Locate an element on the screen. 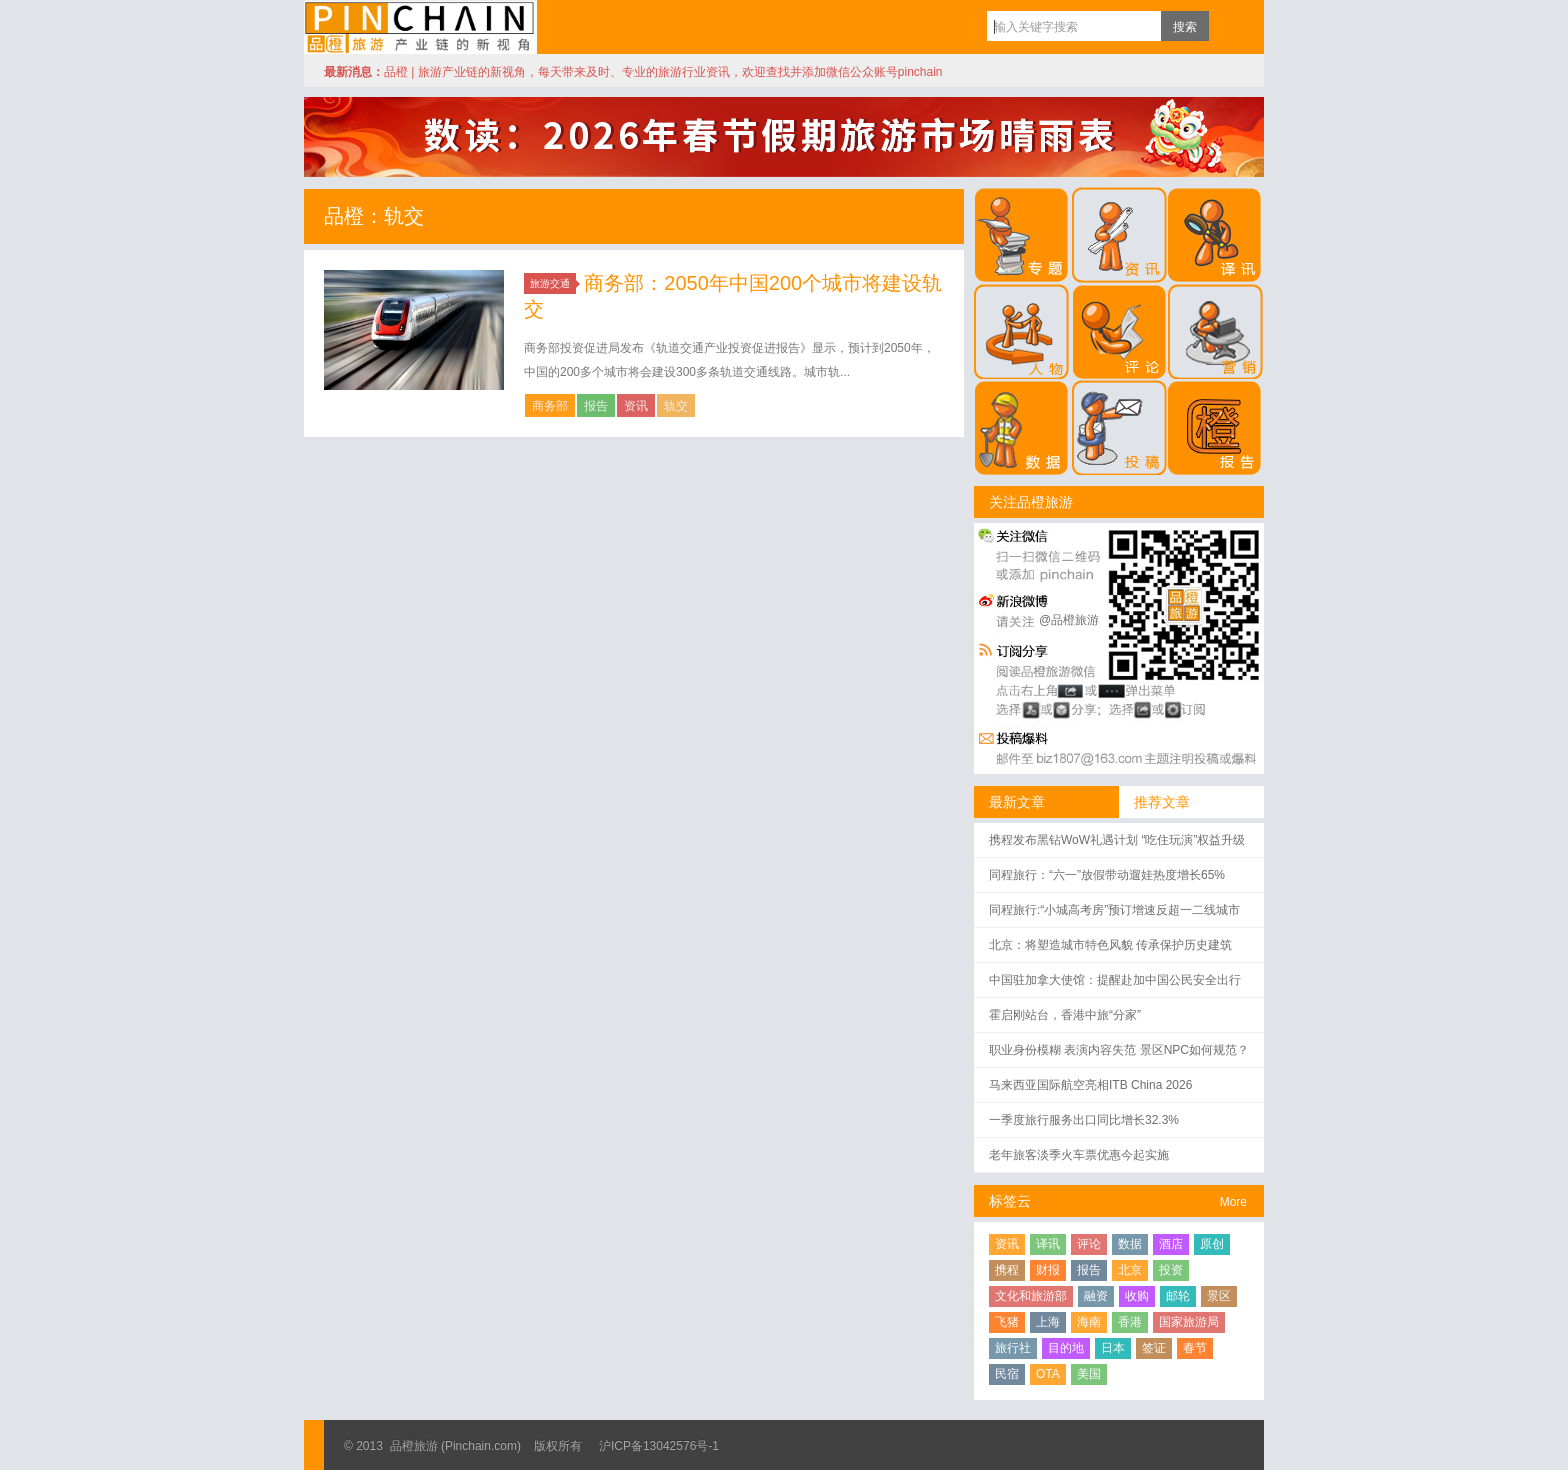 Image resolution: width=1568 pixels, height=1470 pixels. @品橙旅游 is located at coordinates (1069, 620).